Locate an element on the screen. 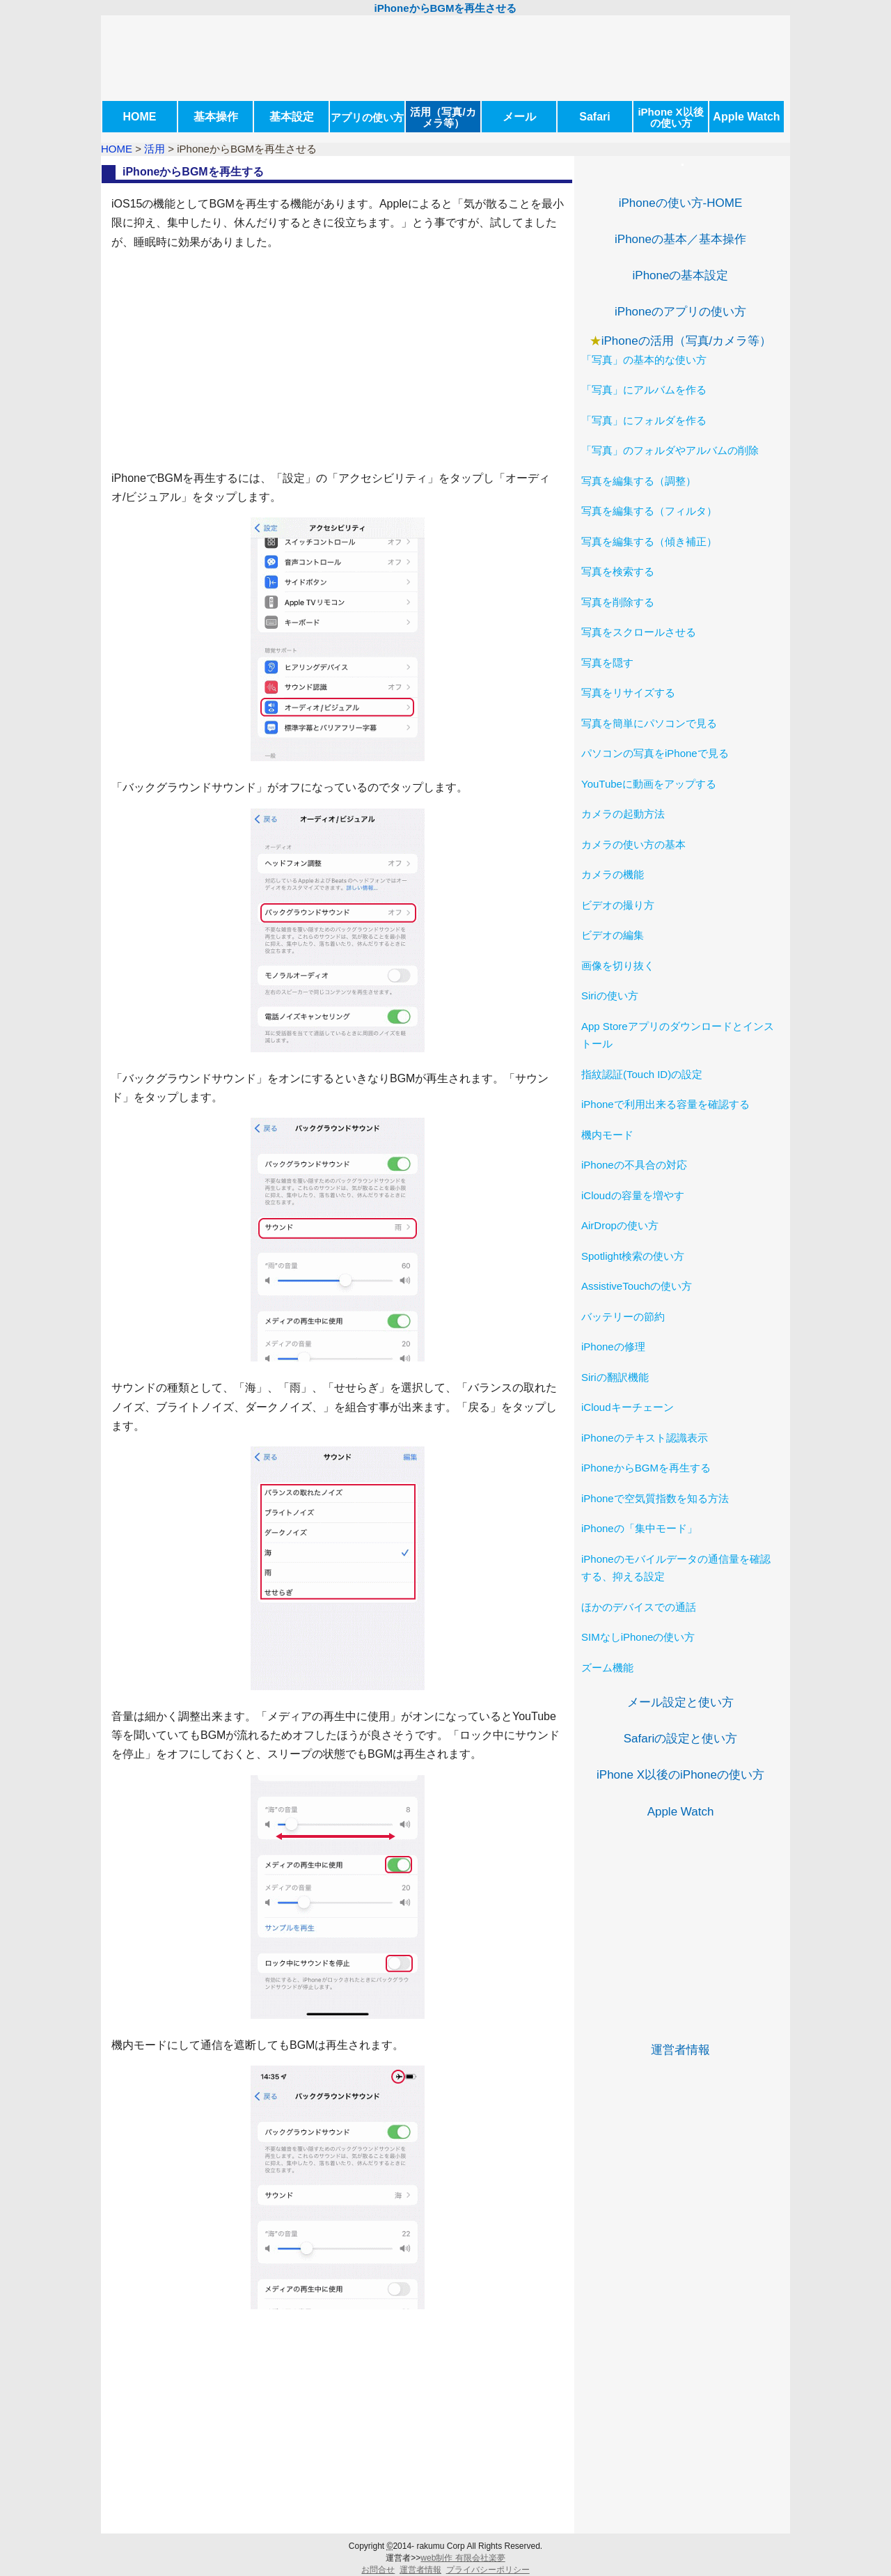  「写真」にアルバムを作る is located at coordinates (644, 390).